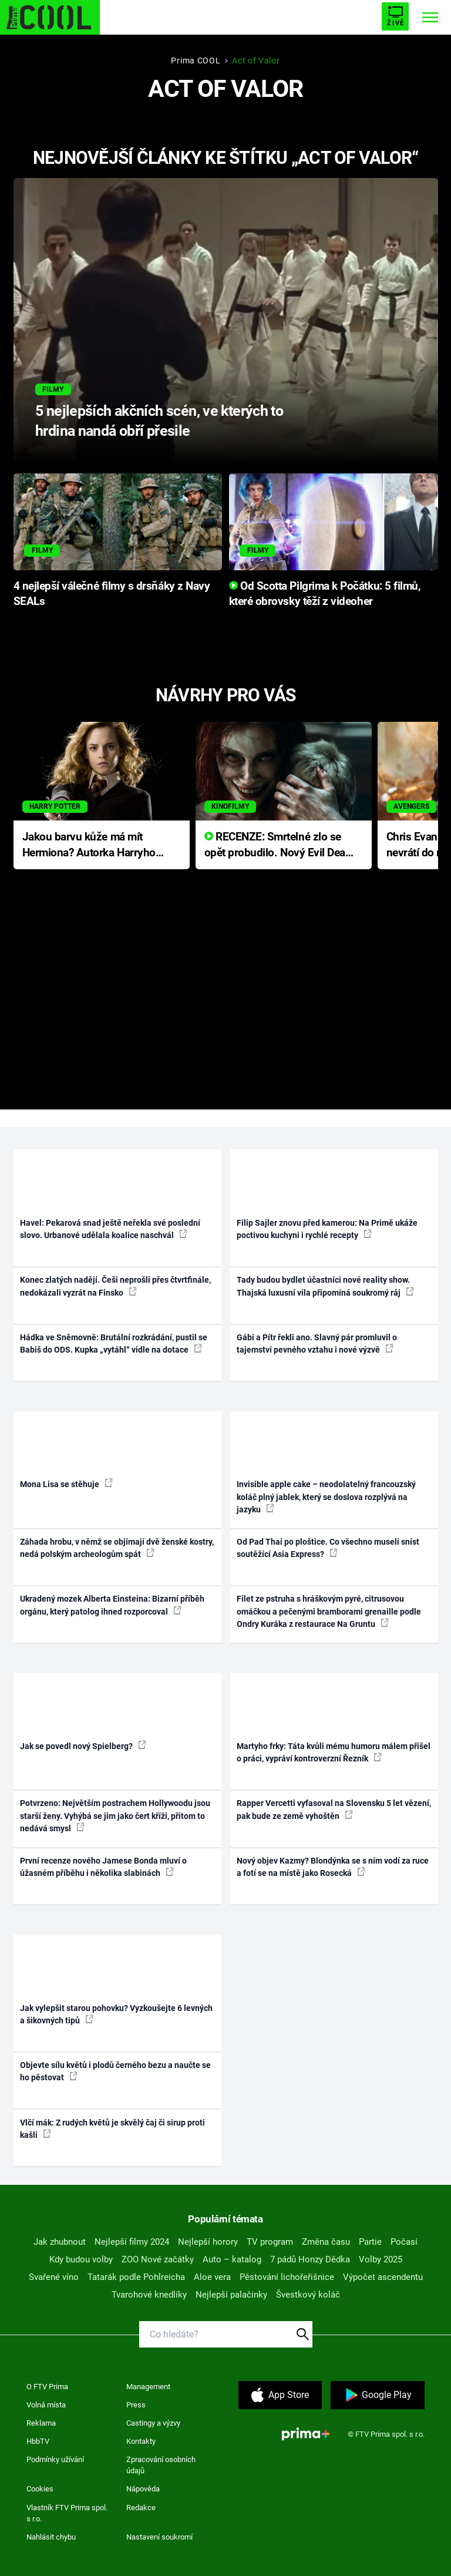 This screenshot has height=2576, width=451. I want to click on Konec zlatých nadějí. Češi neprošli přes čtvrtfinále, nedokázali vyzrát na Finsko, so click(115, 1286).